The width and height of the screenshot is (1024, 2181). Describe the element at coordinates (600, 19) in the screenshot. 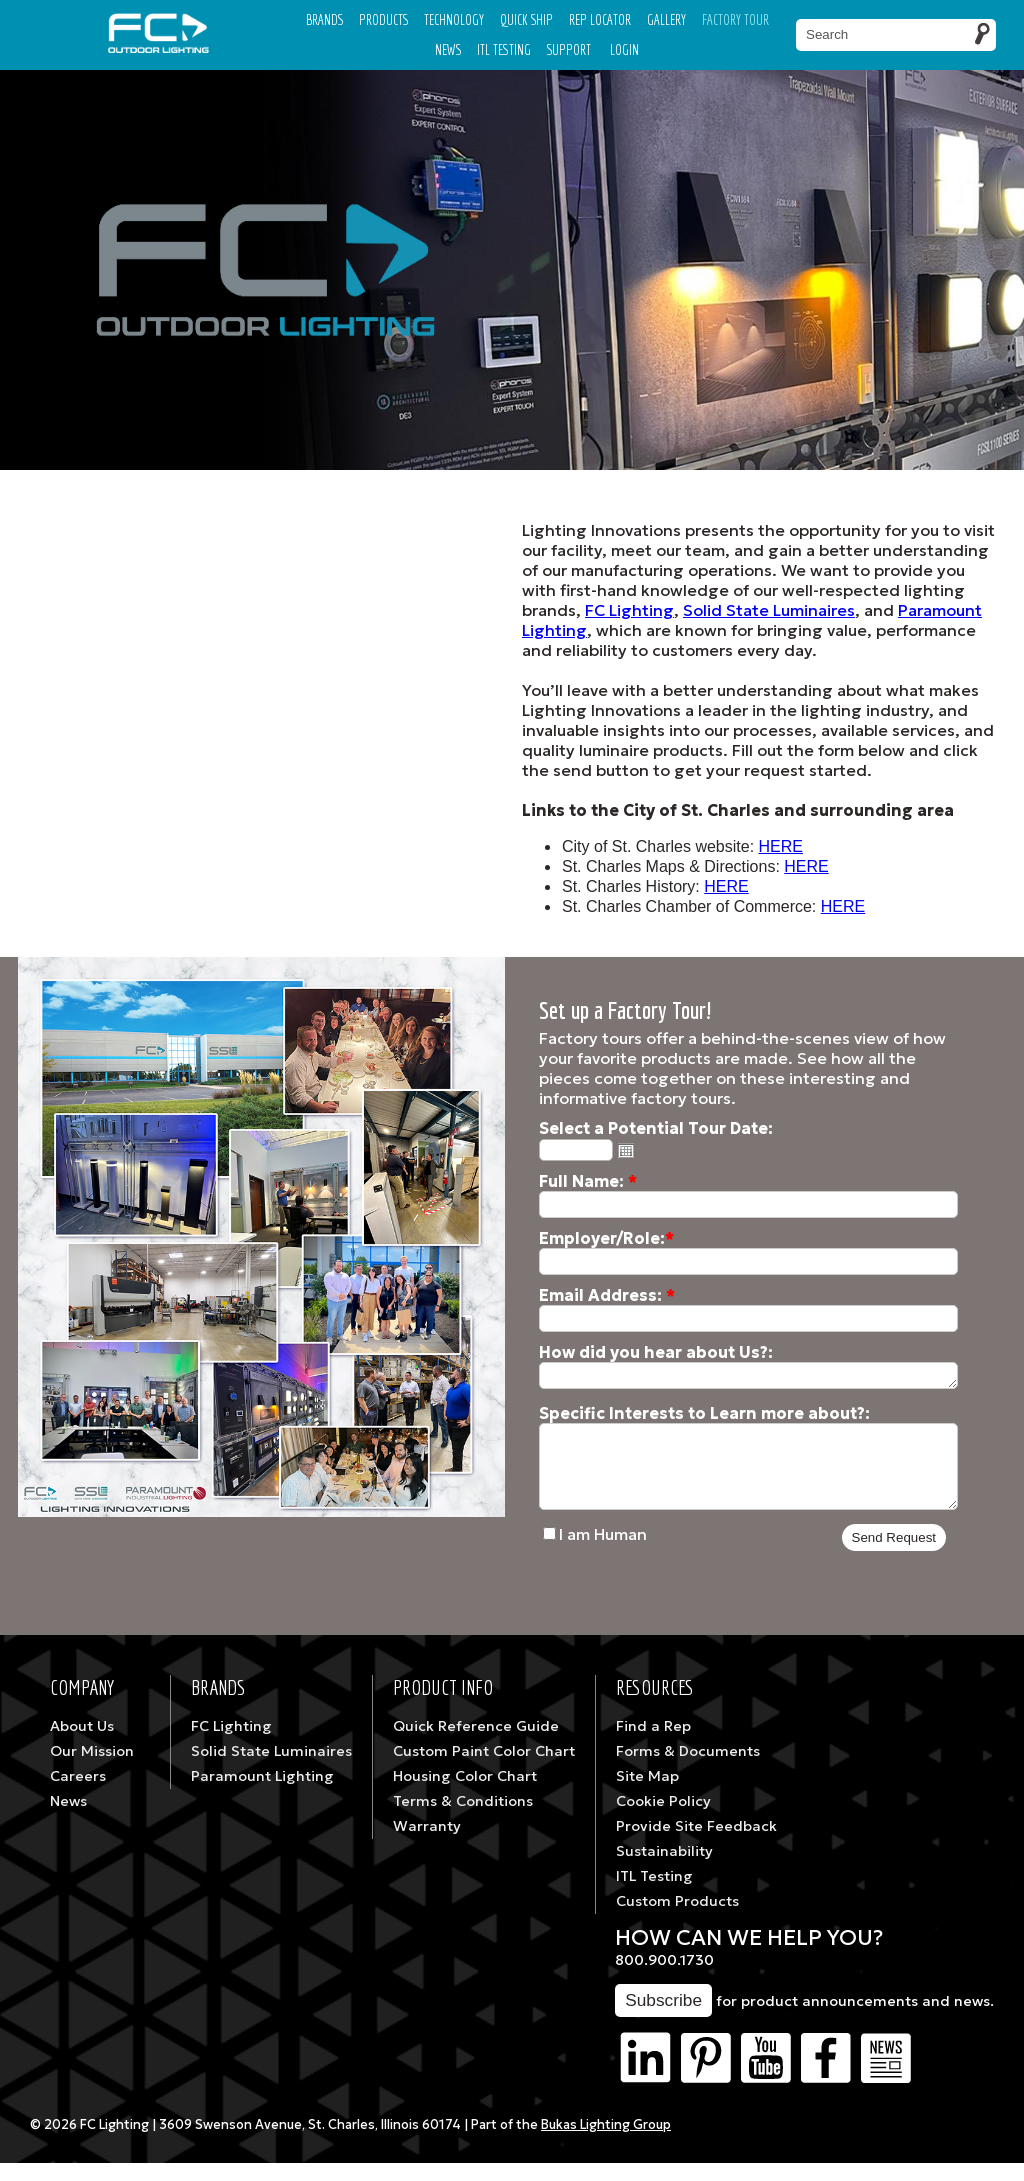

I see `Rep Locator` at that location.